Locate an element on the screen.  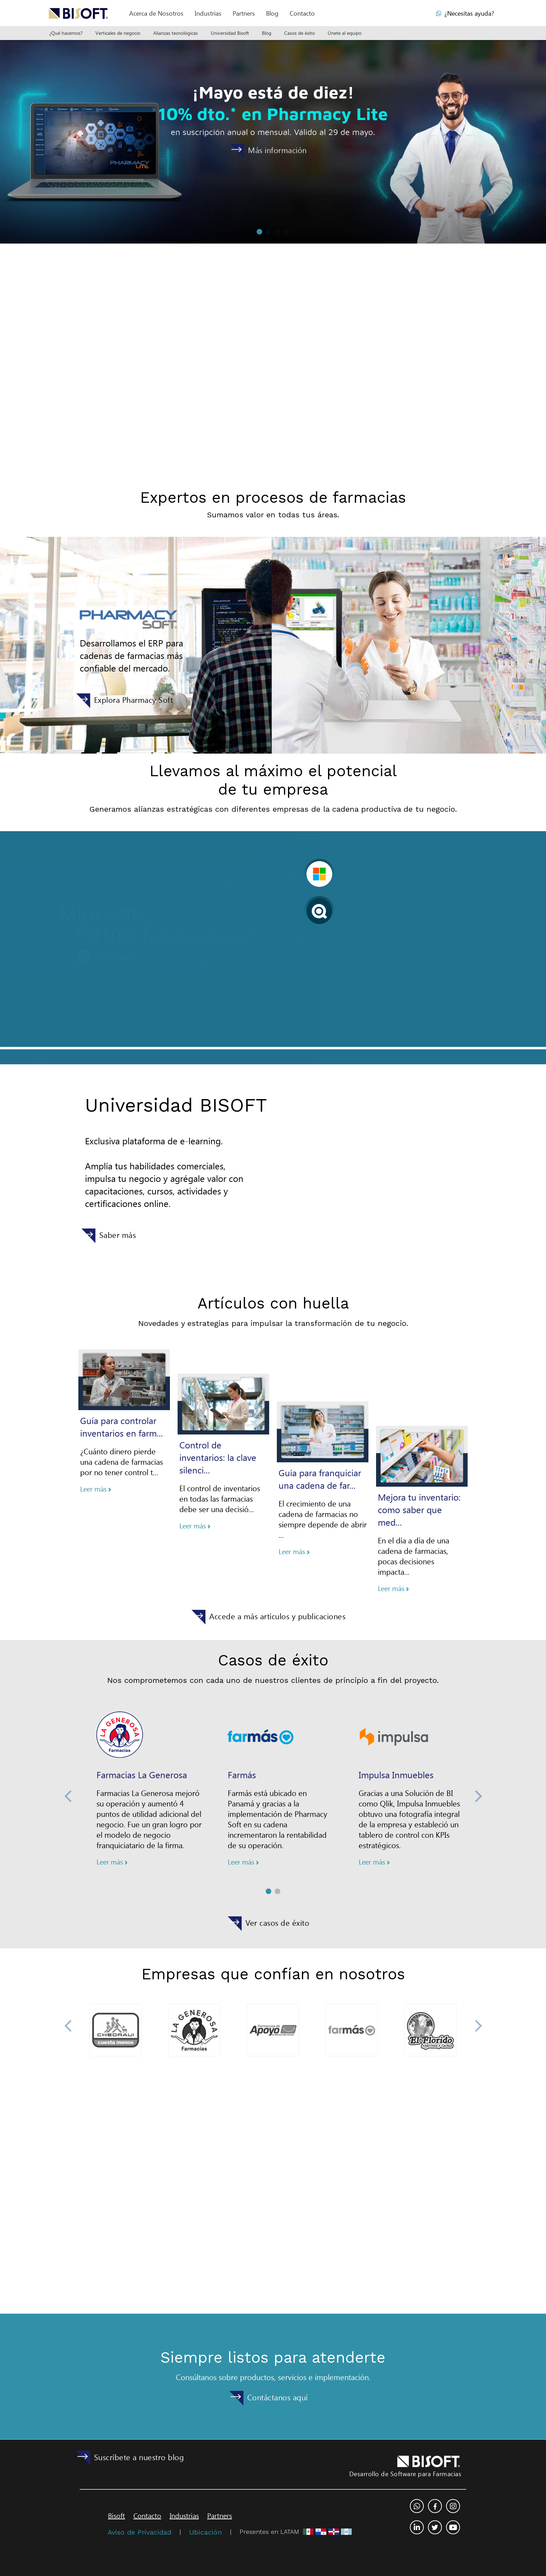
Ubicación is located at coordinates (205, 2530).